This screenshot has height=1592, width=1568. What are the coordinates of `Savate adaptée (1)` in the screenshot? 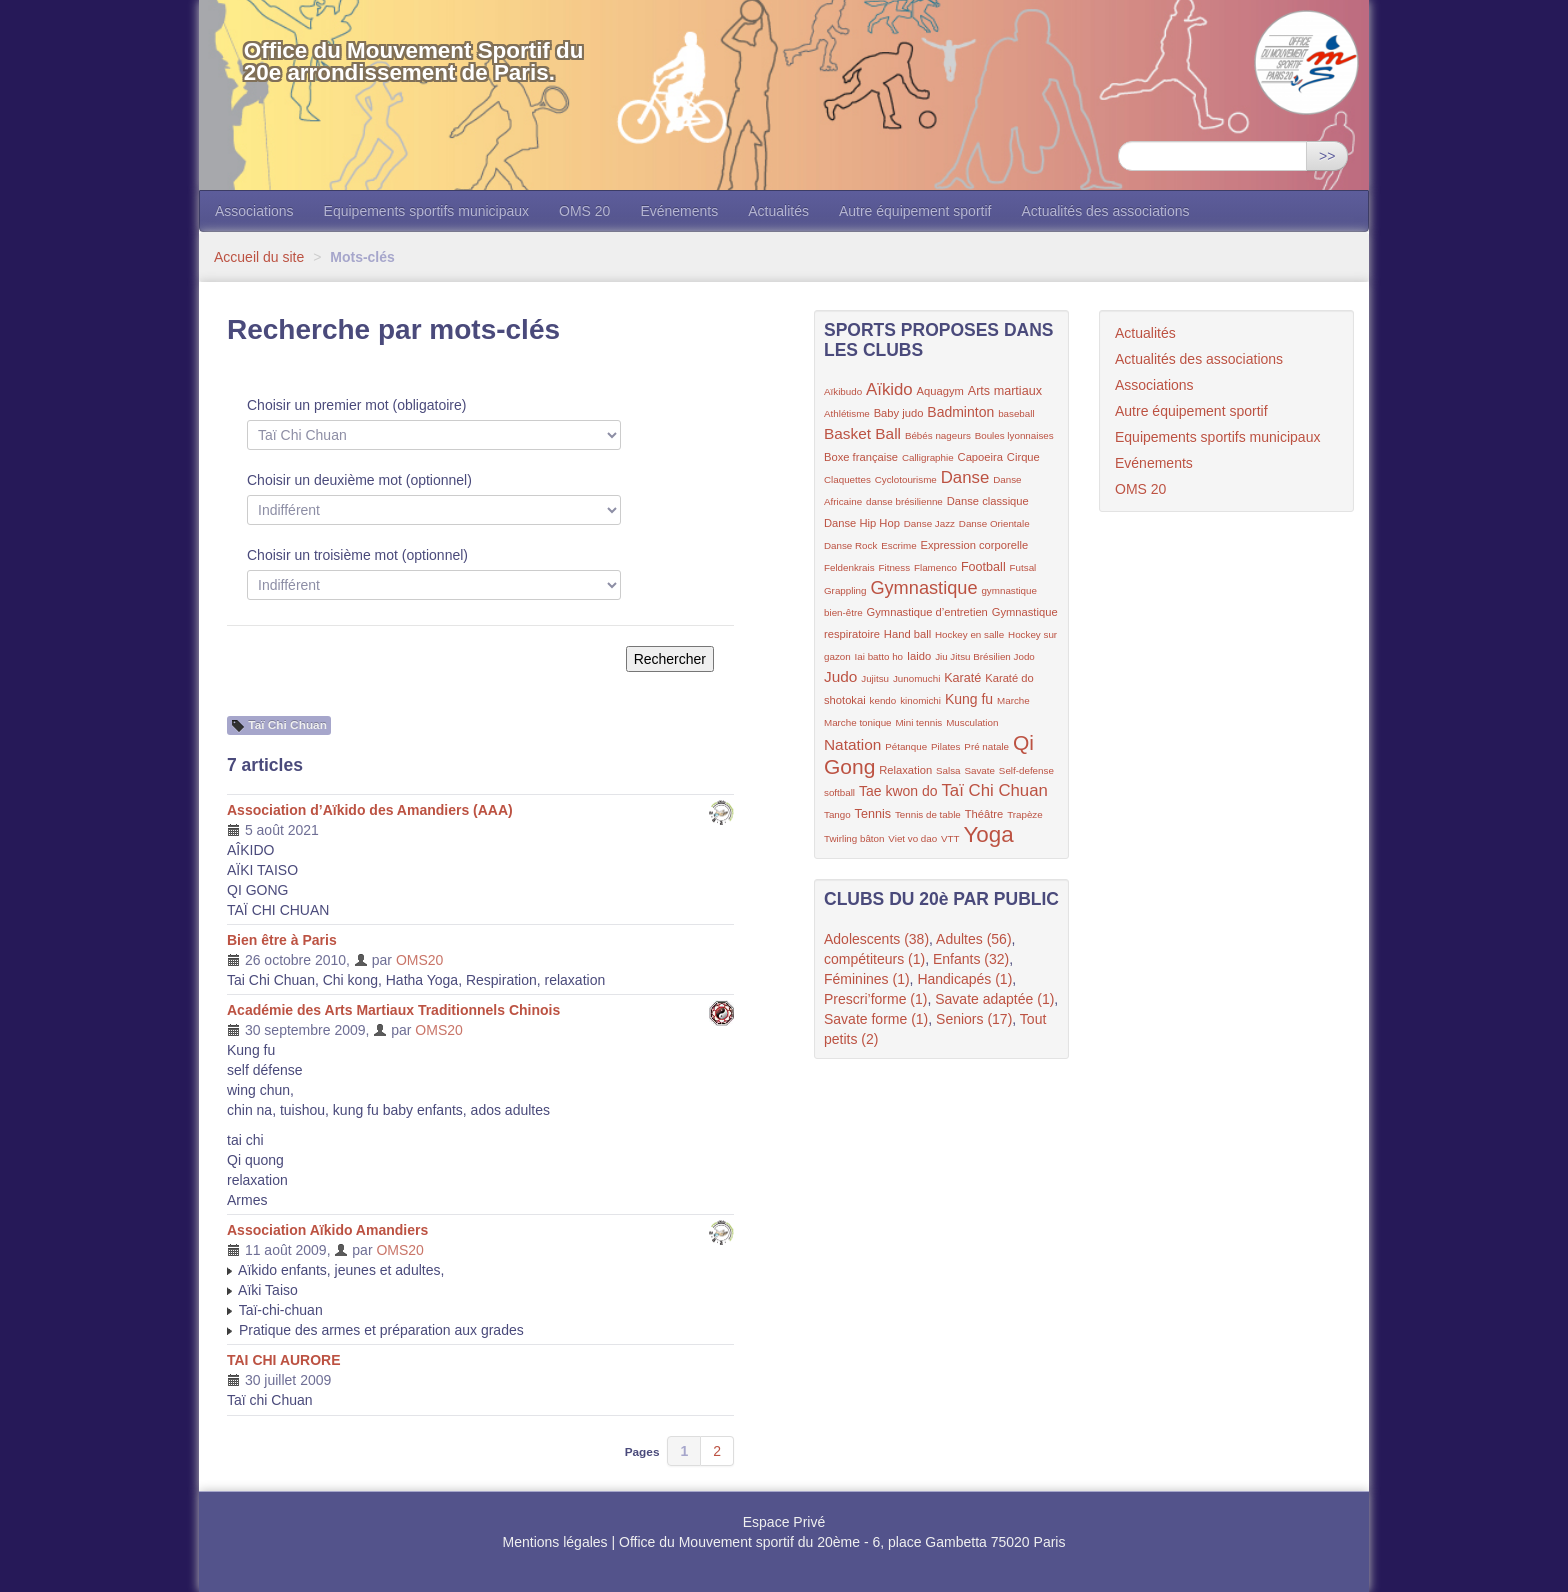 It's located at (994, 999).